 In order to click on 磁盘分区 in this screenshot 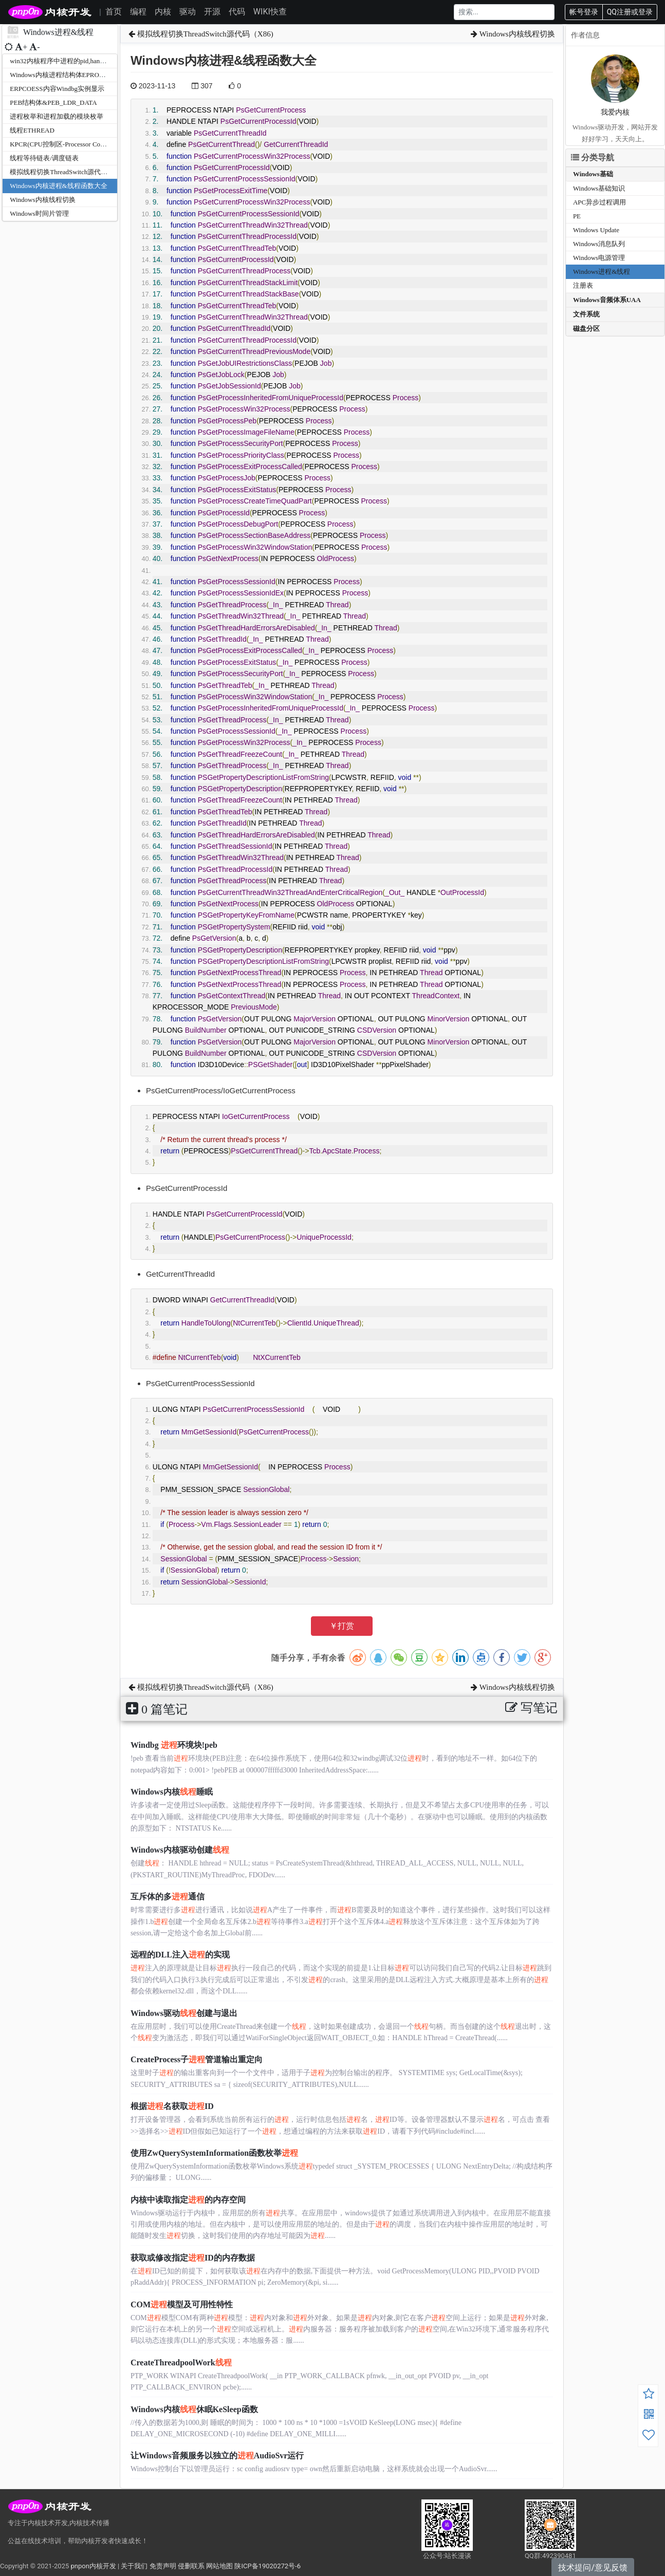, I will do `click(586, 328)`.